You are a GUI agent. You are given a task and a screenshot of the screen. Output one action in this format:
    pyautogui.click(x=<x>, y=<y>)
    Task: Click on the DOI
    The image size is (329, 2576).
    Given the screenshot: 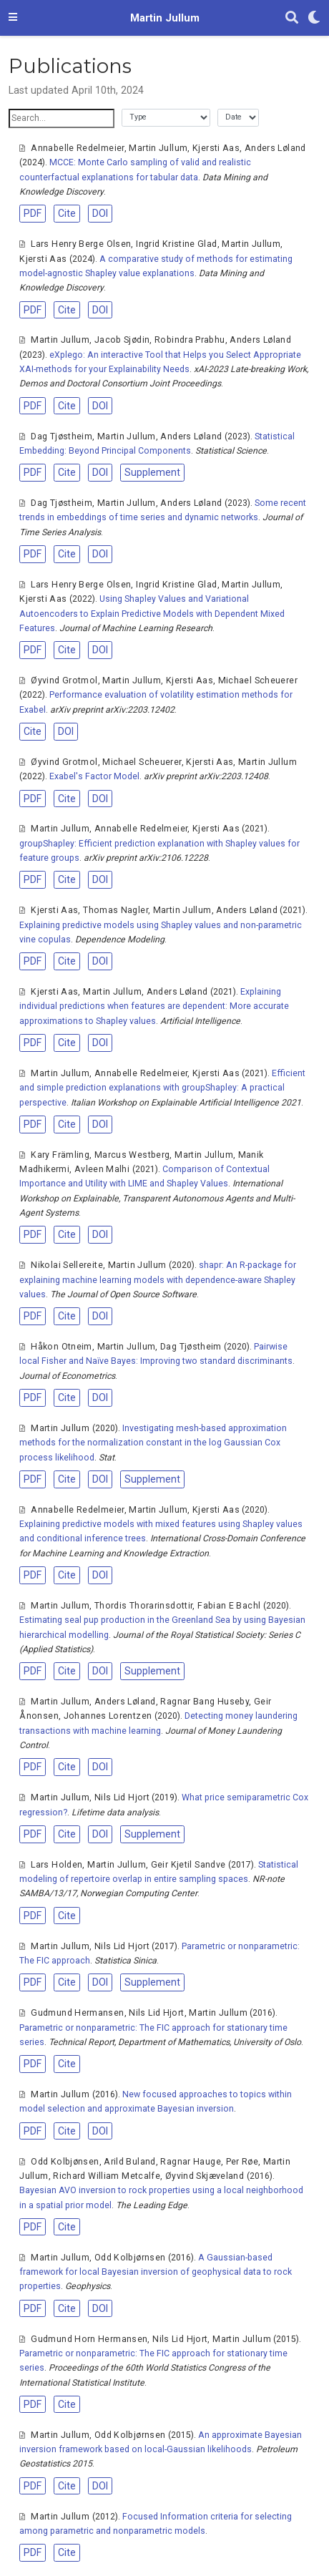 What is the action you would take?
    pyautogui.click(x=100, y=213)
    